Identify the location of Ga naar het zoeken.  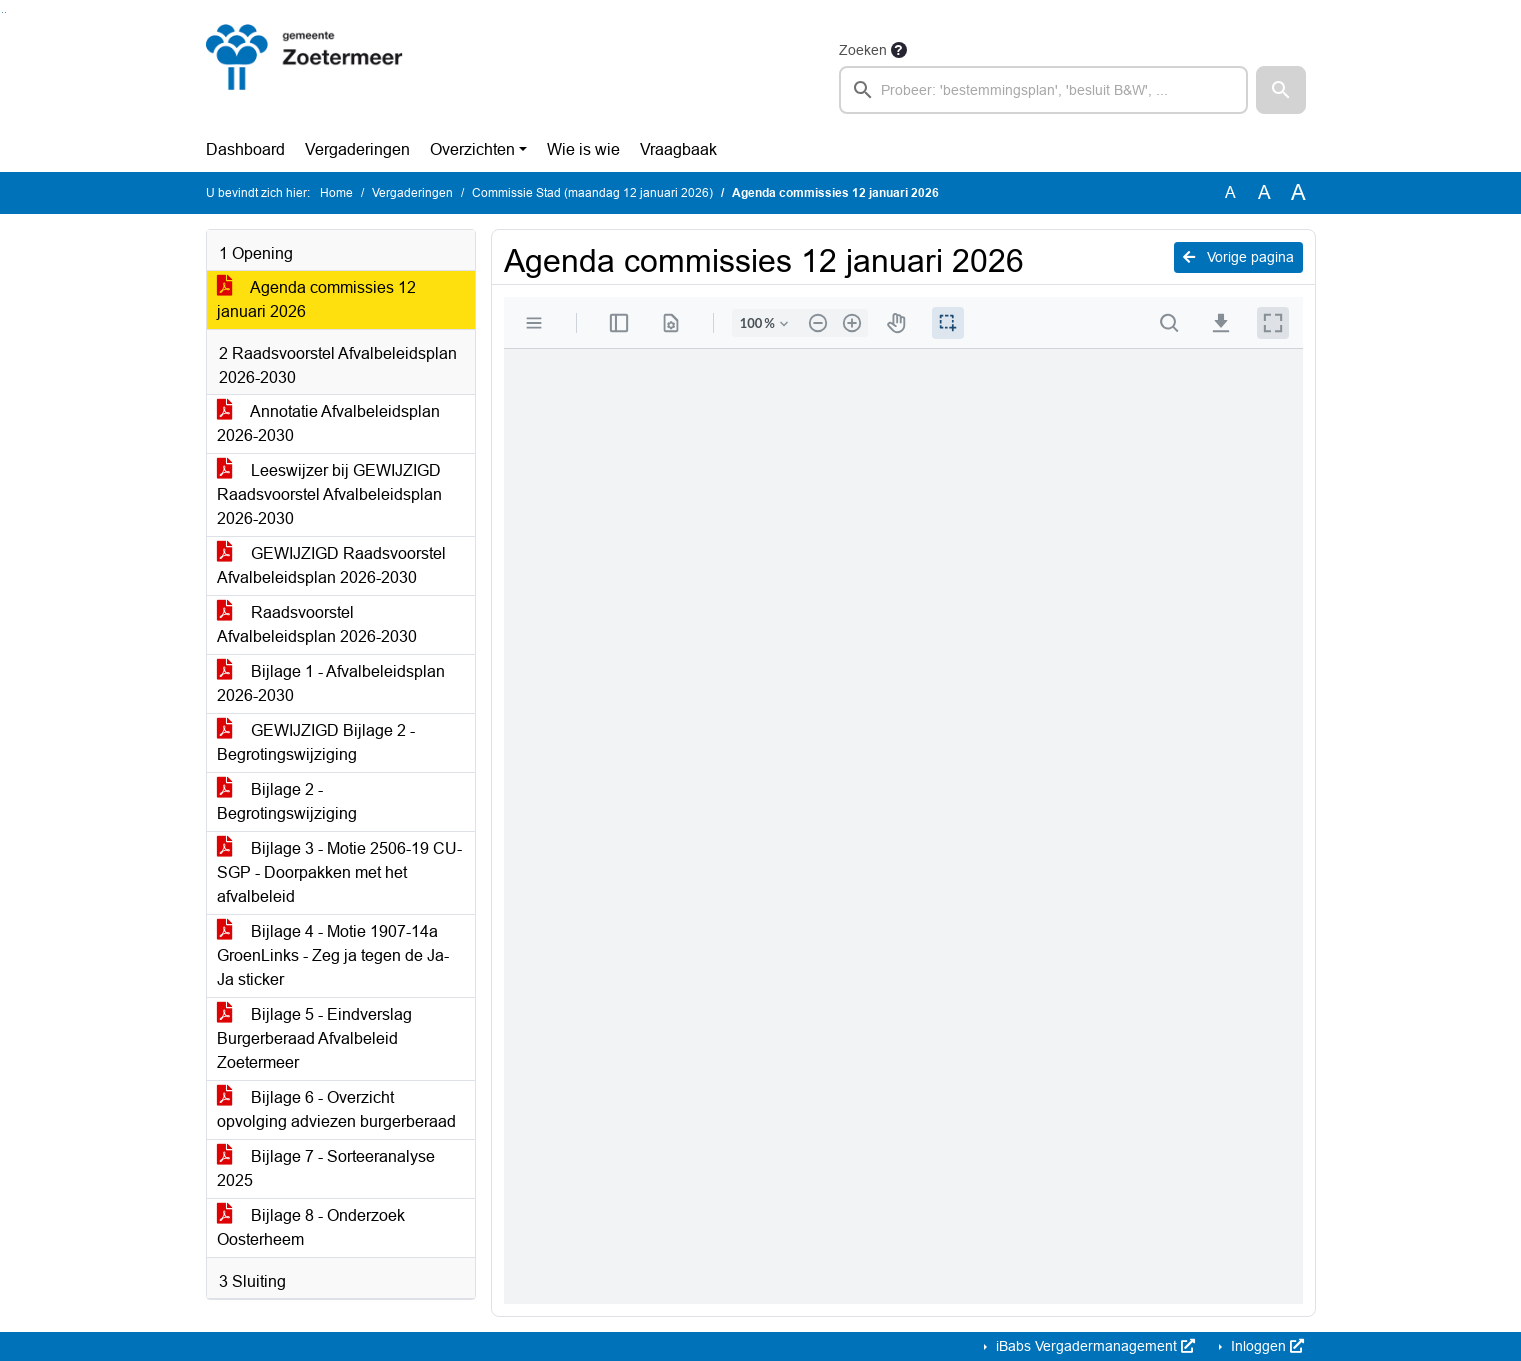
(2, 12).